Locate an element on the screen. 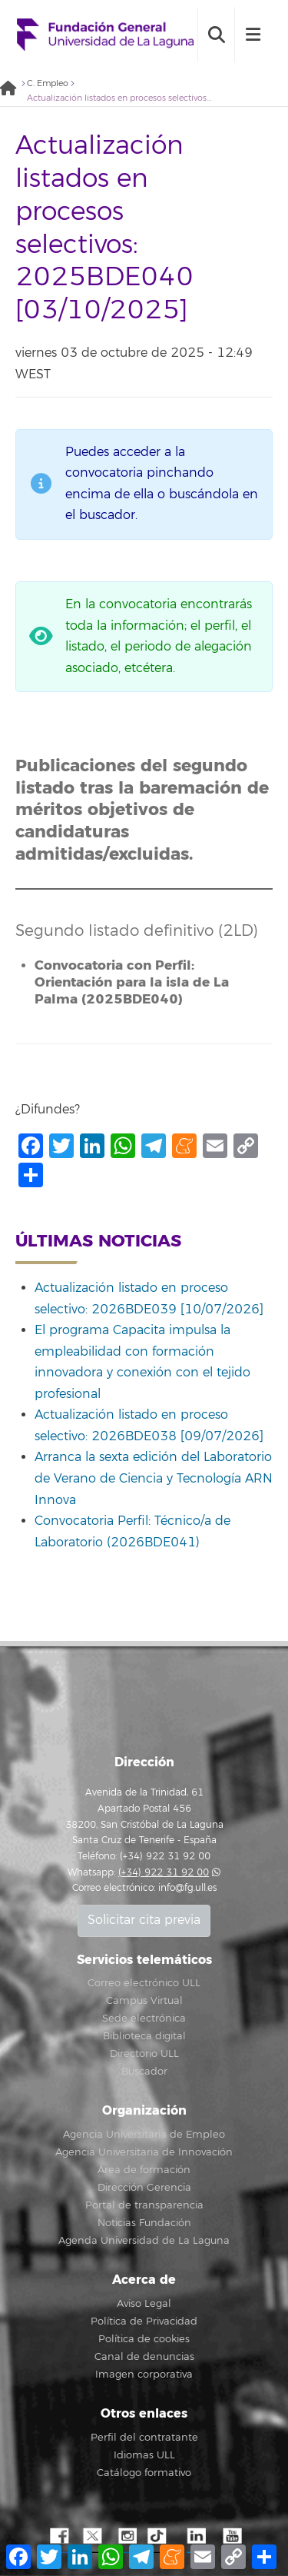 The image size is (288, 2576). Canal de denuncias is located at coordinates (144, 2357).